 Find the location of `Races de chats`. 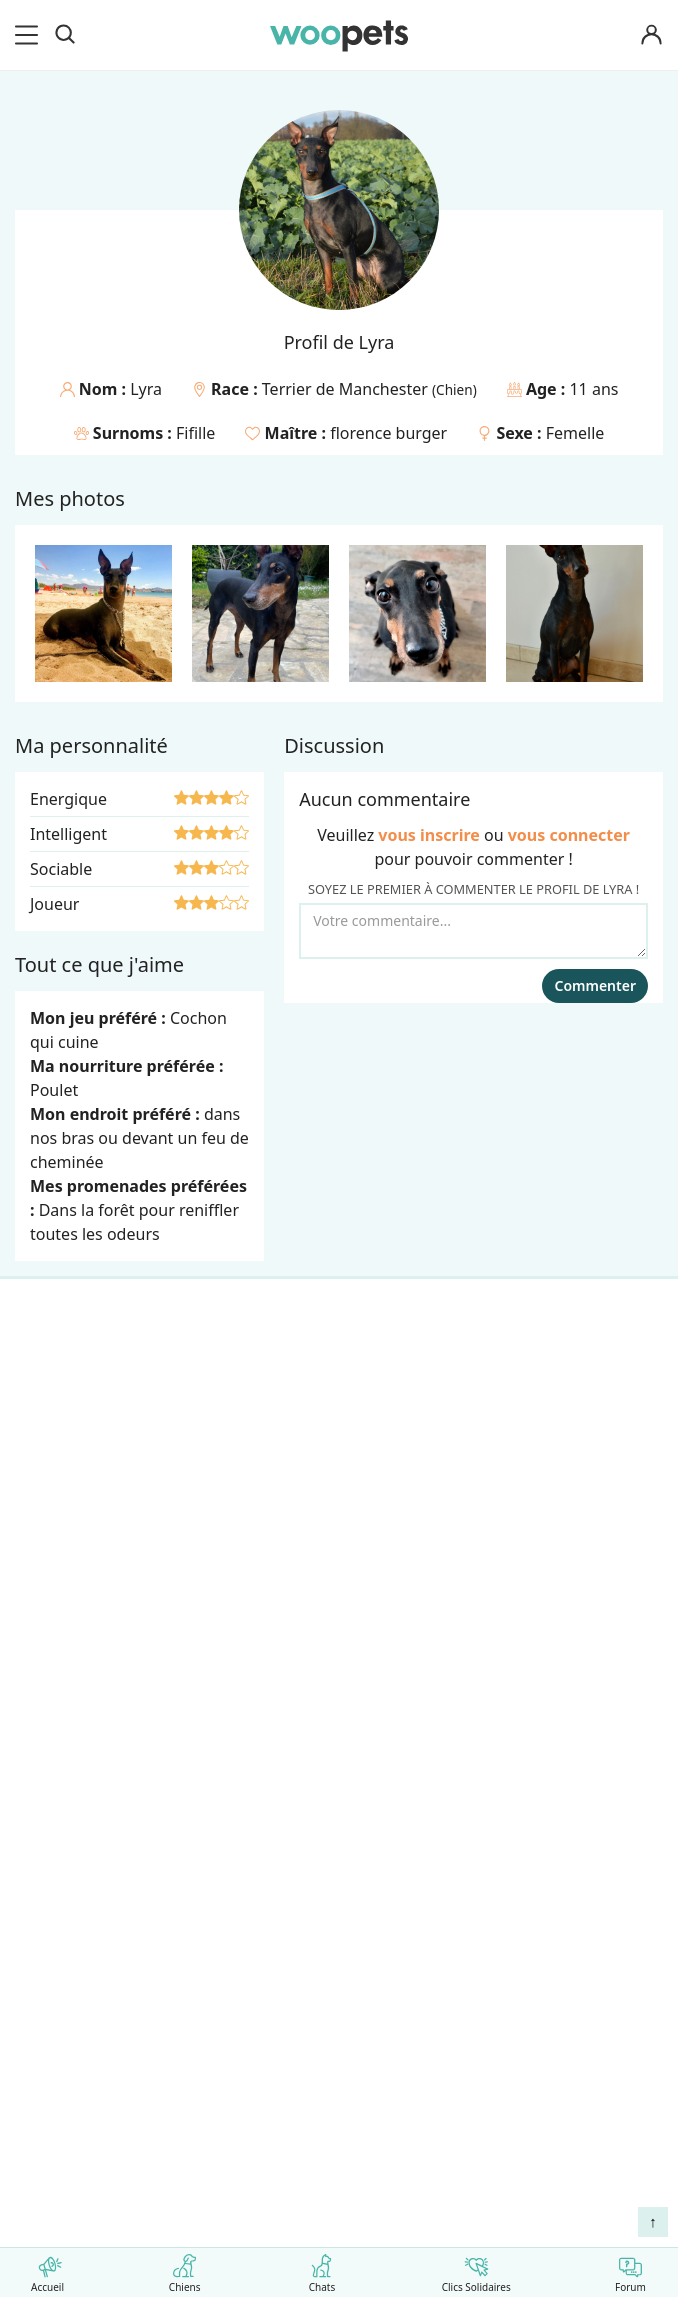

Races de chats is located at coordinates (80, 1402).